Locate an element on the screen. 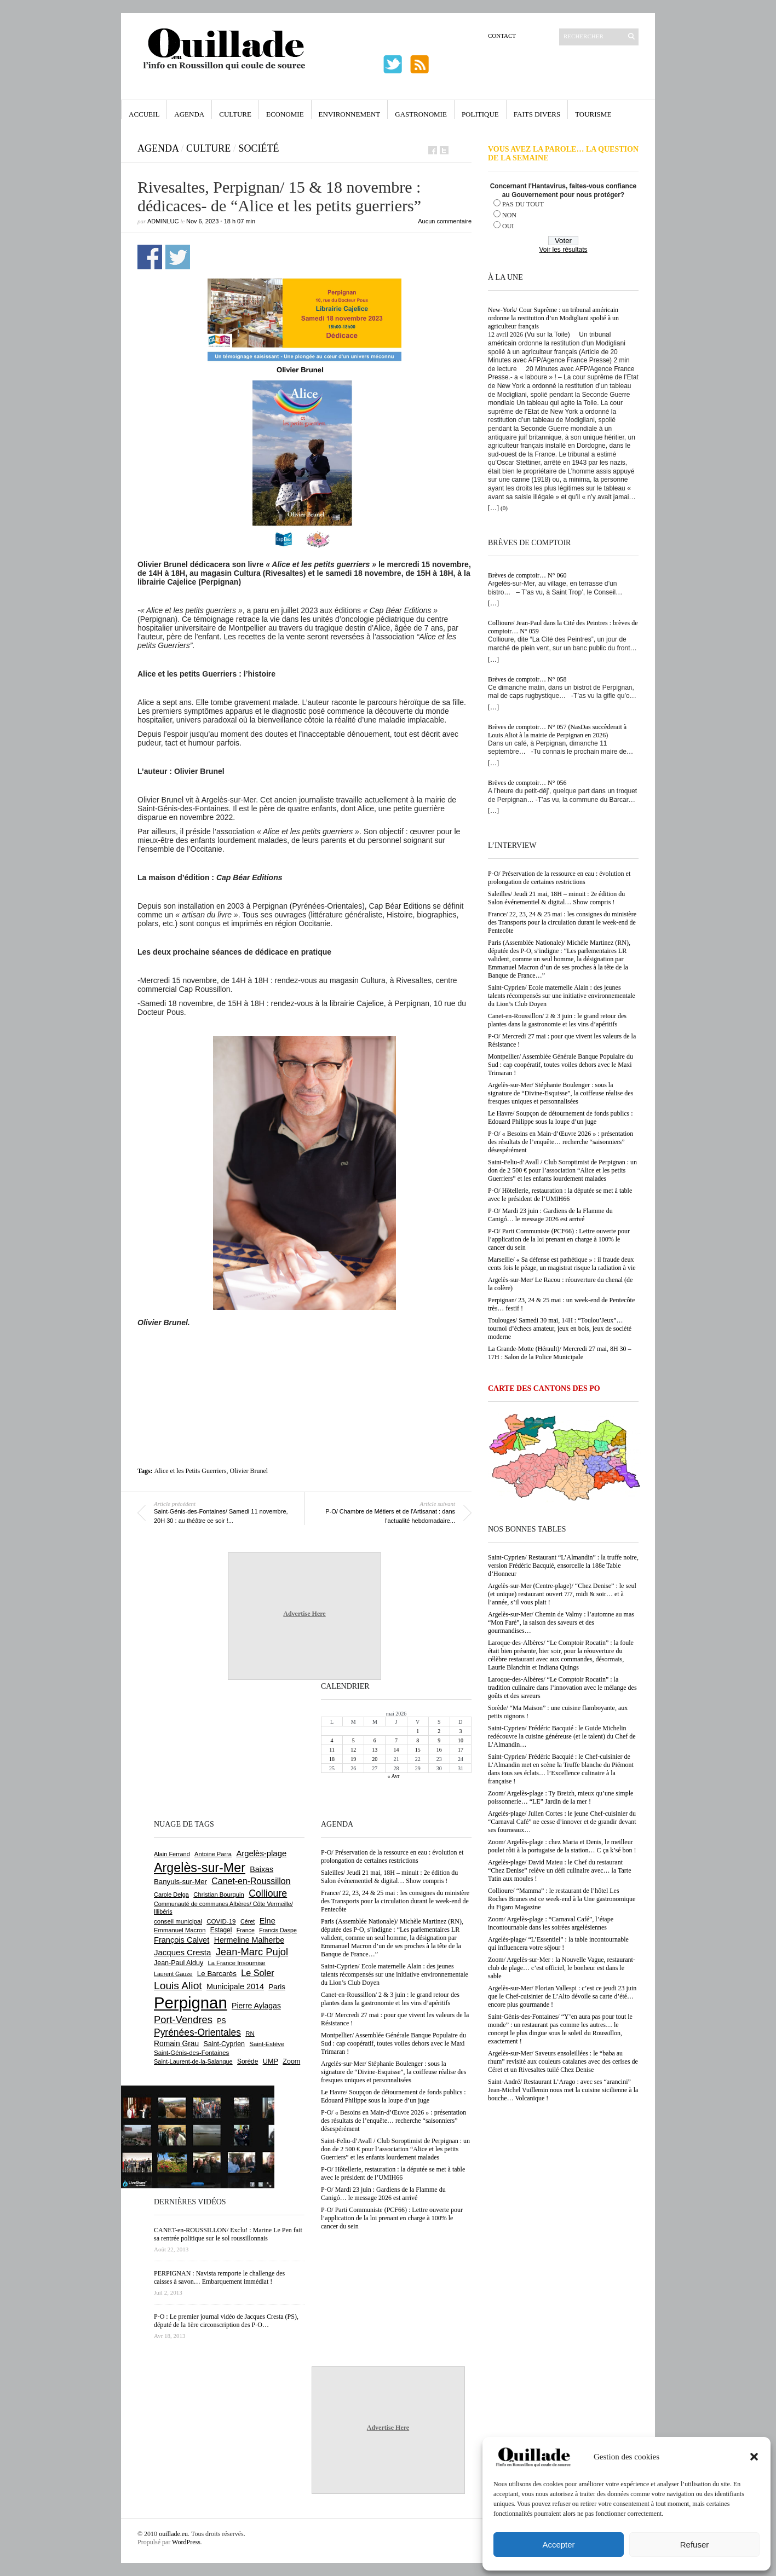  1 [Publications publiées sur 1 May 2026] is located at coordinates (417, 1731).